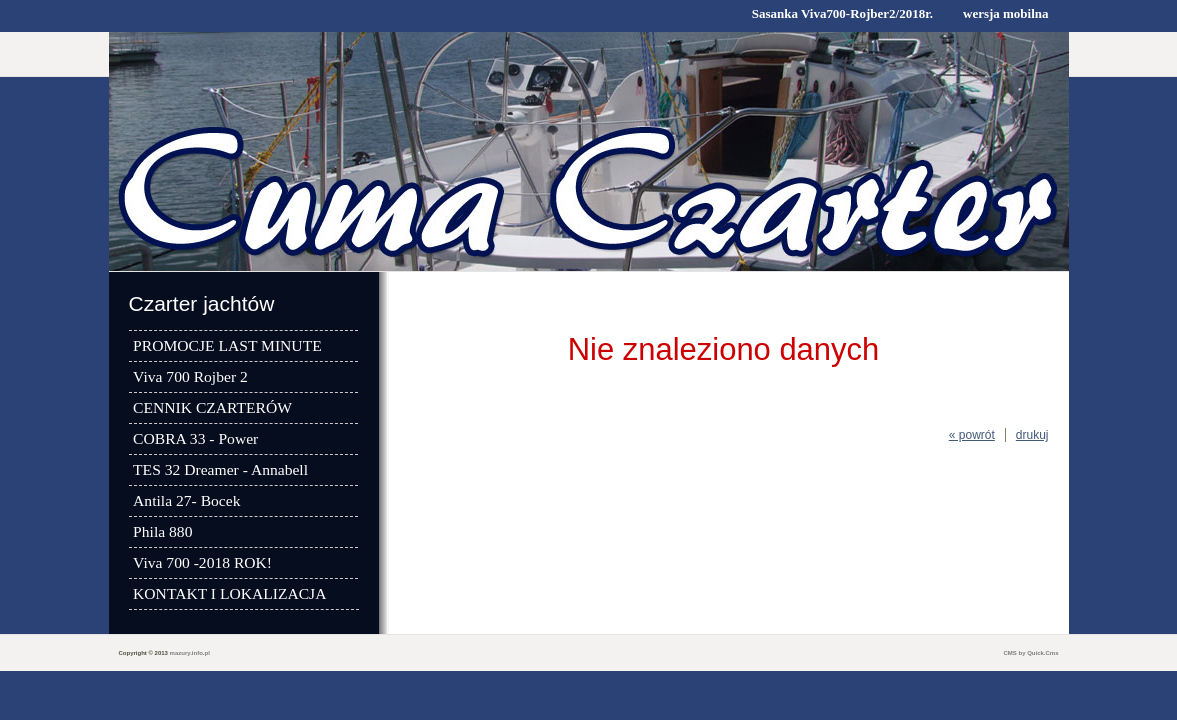 The width and height of the screenshot is (1177, 720). What do you see at coordinates (842, 13) in the screenshot?
I see `Sasanka Viva700-Rojber2/2018r.` at bounding box center [842, 13].